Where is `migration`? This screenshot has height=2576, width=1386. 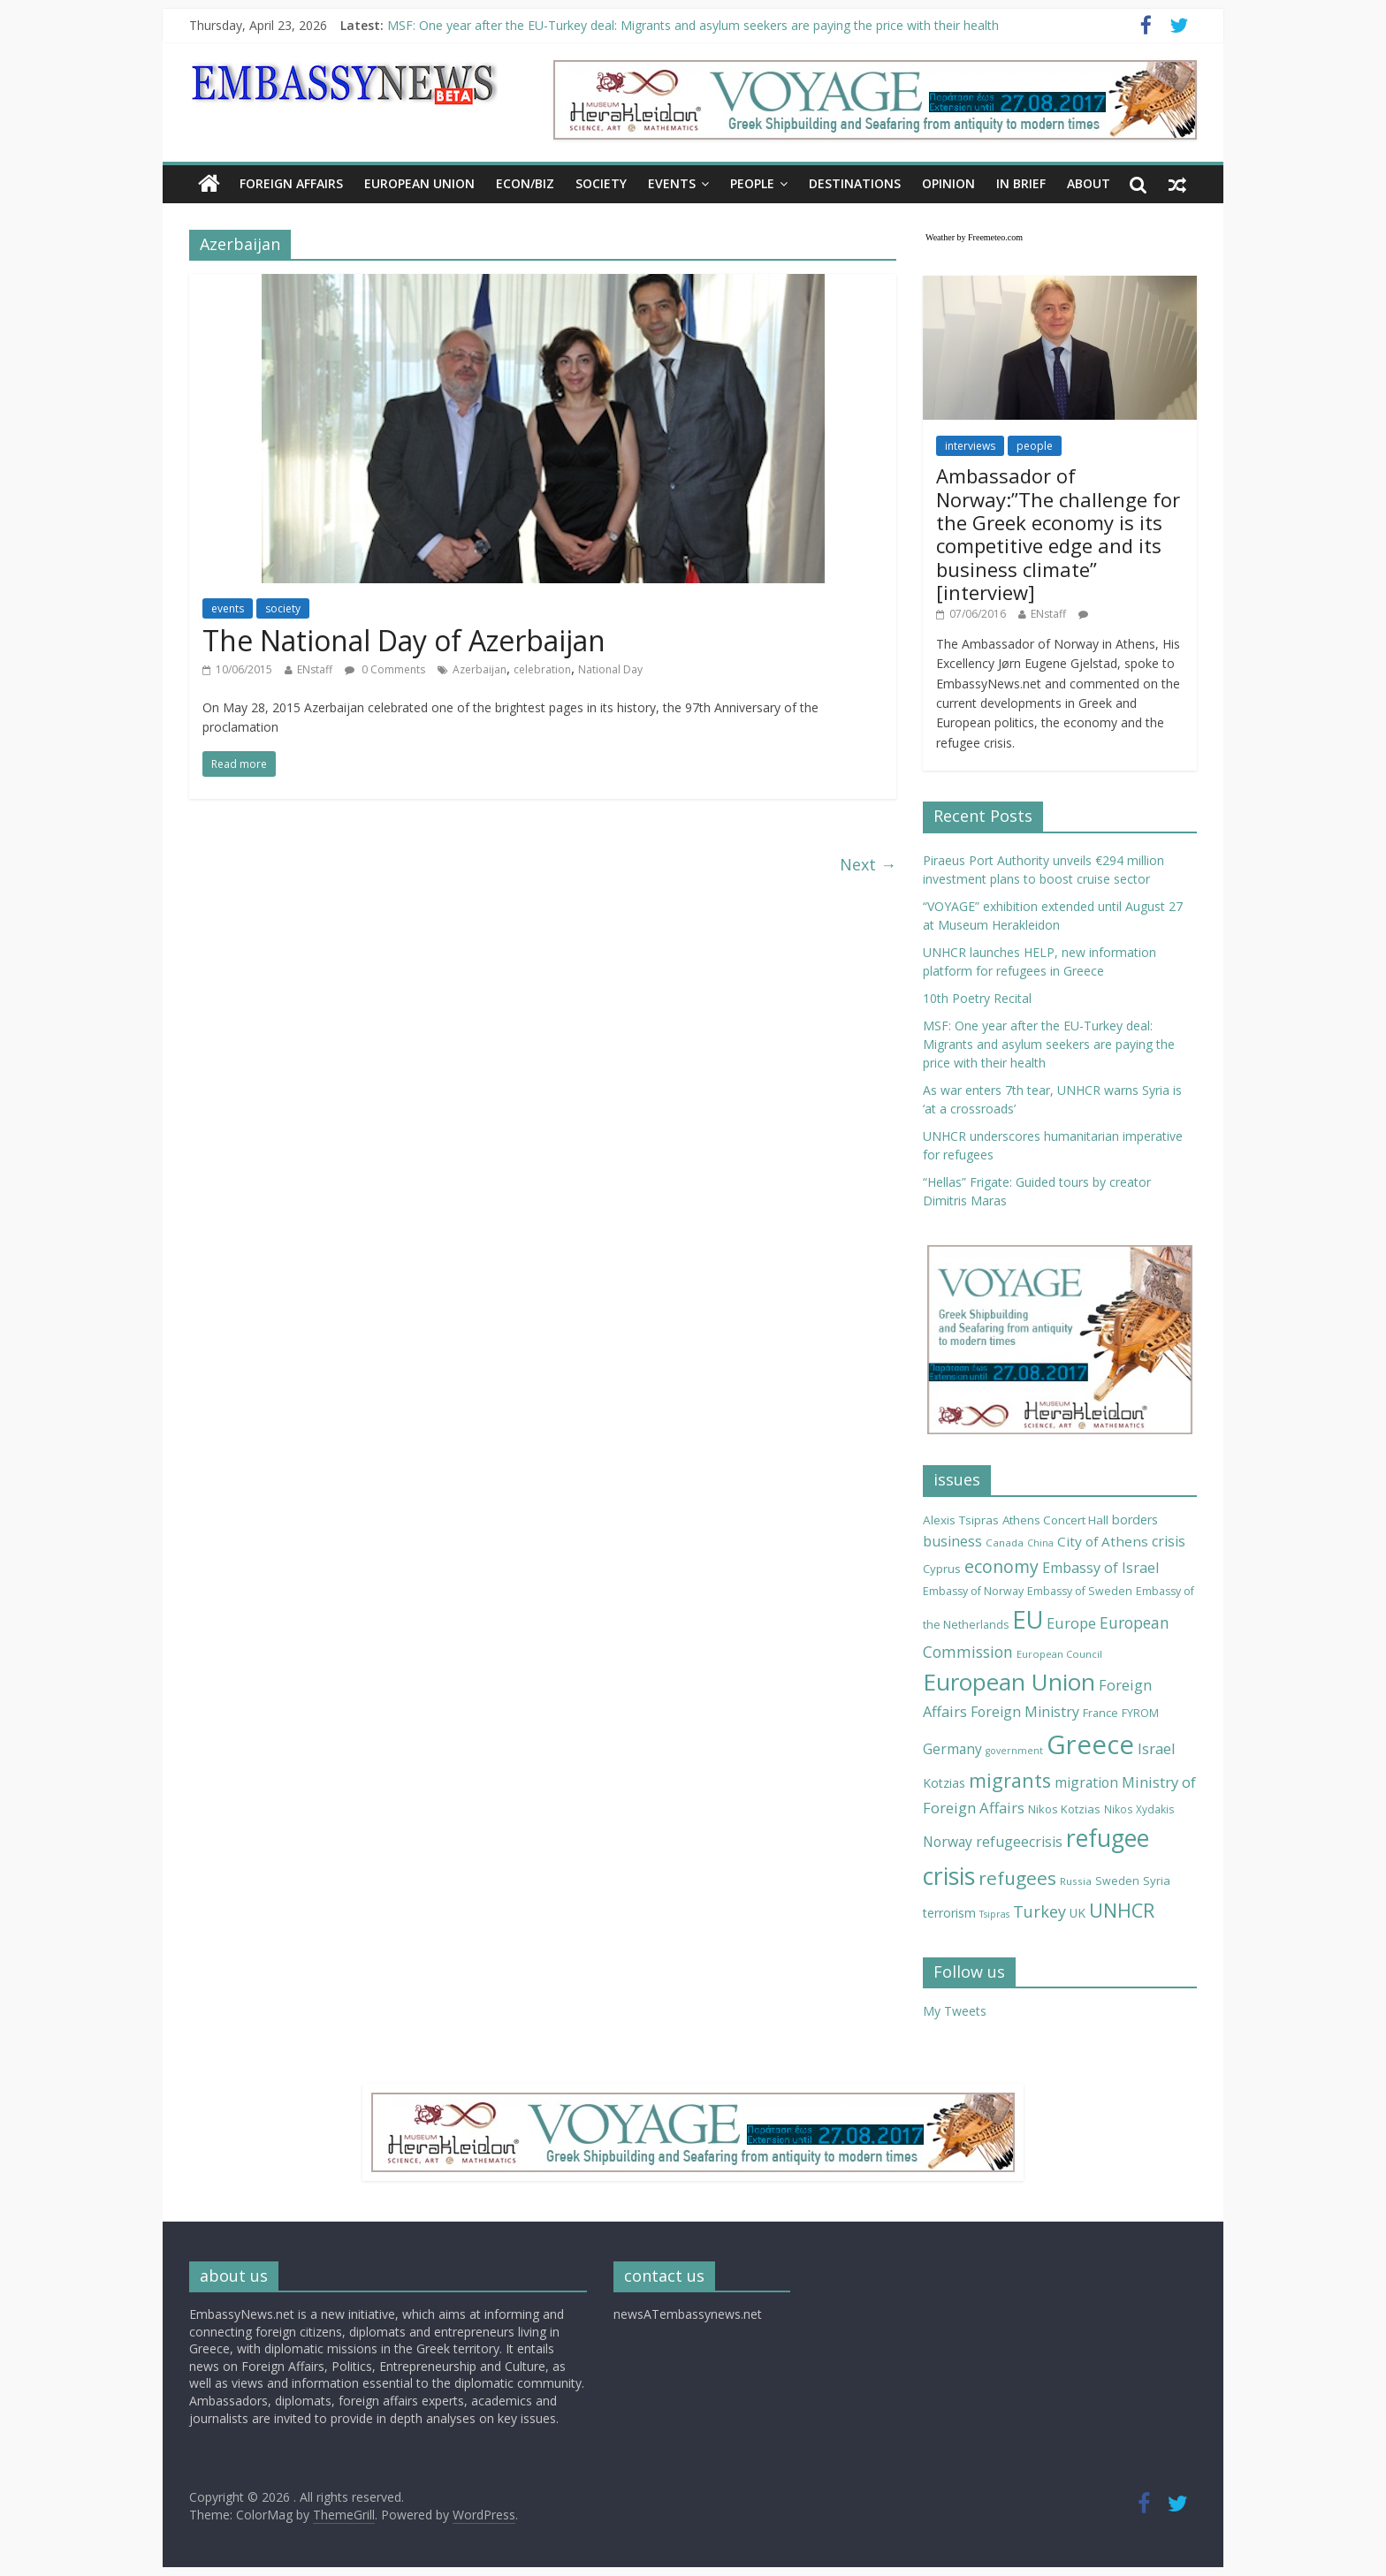 migration is located at coordinates (1086, 1782).